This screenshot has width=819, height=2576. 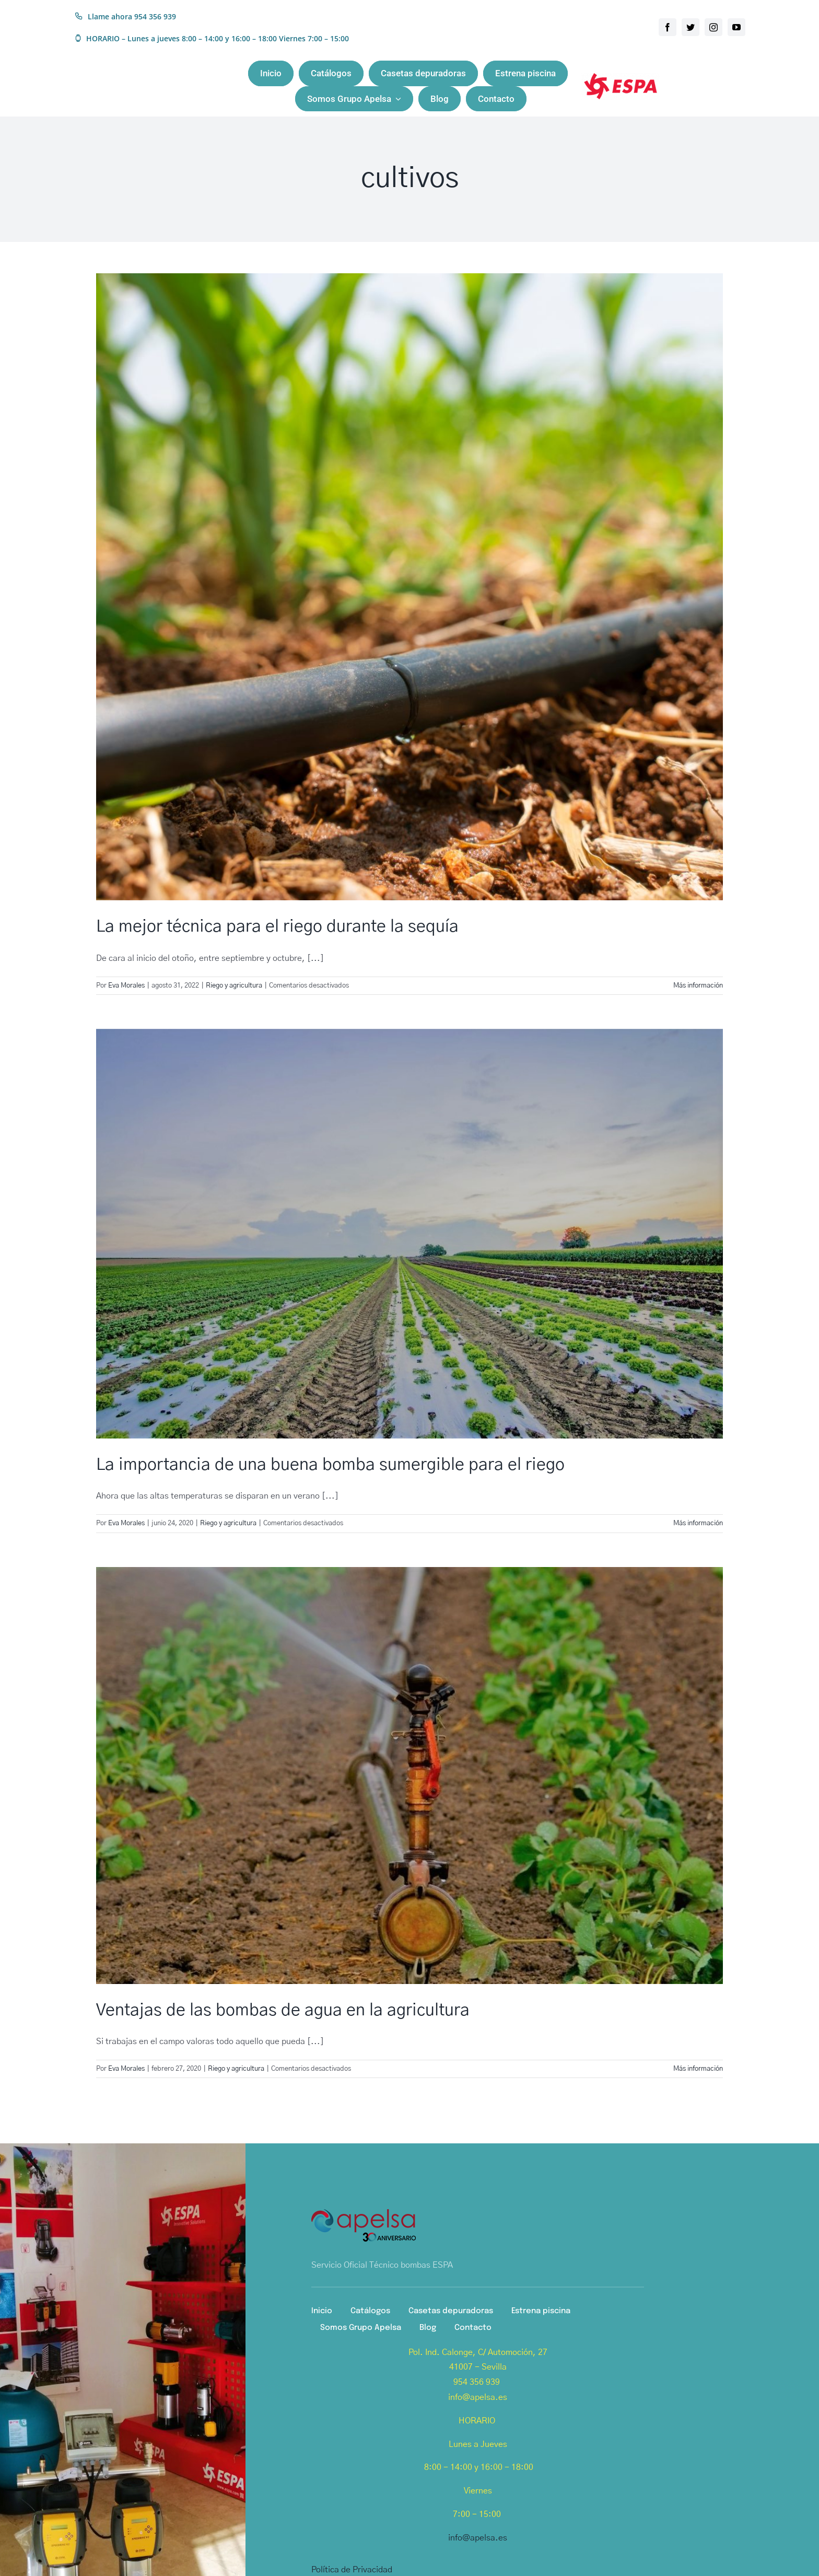 I want to click on [facebook], so click(x=667, y=27).